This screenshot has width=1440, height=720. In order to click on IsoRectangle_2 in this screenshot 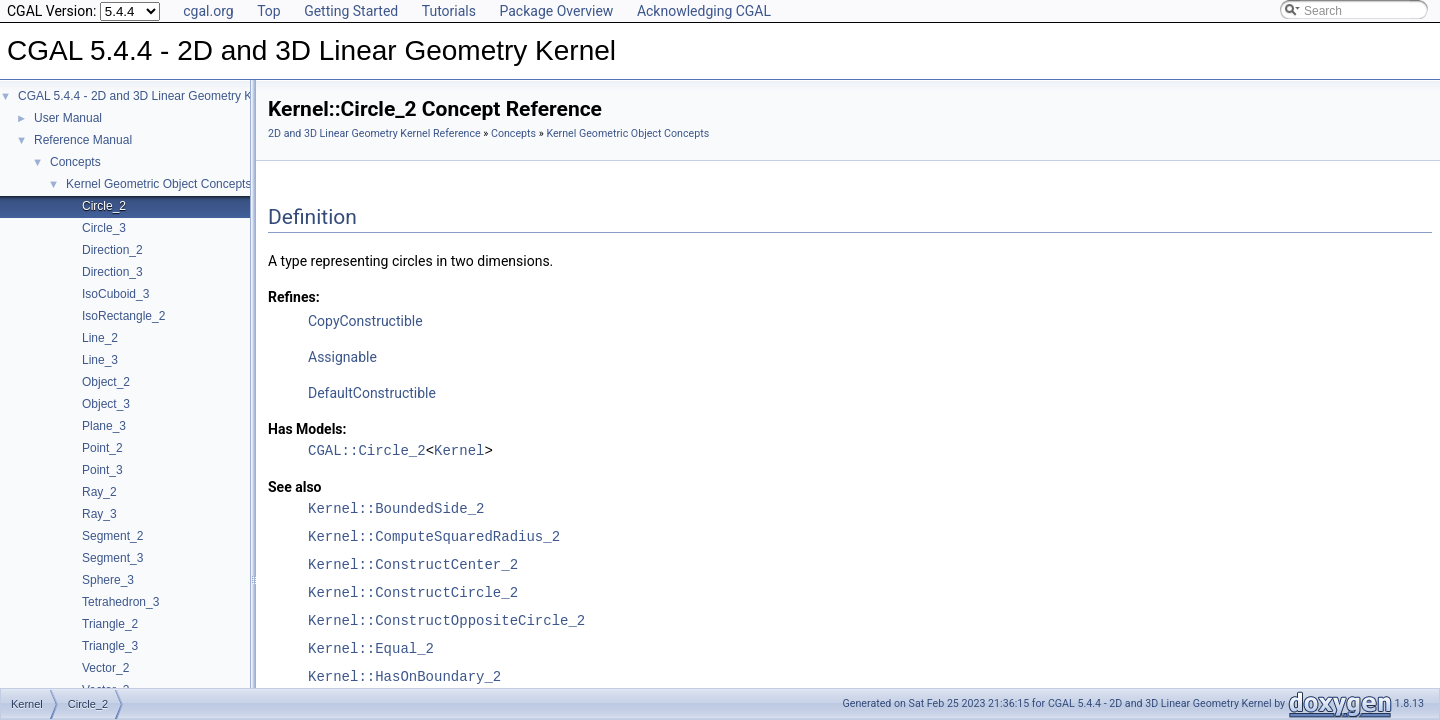, I will do `click(123, 316)`.